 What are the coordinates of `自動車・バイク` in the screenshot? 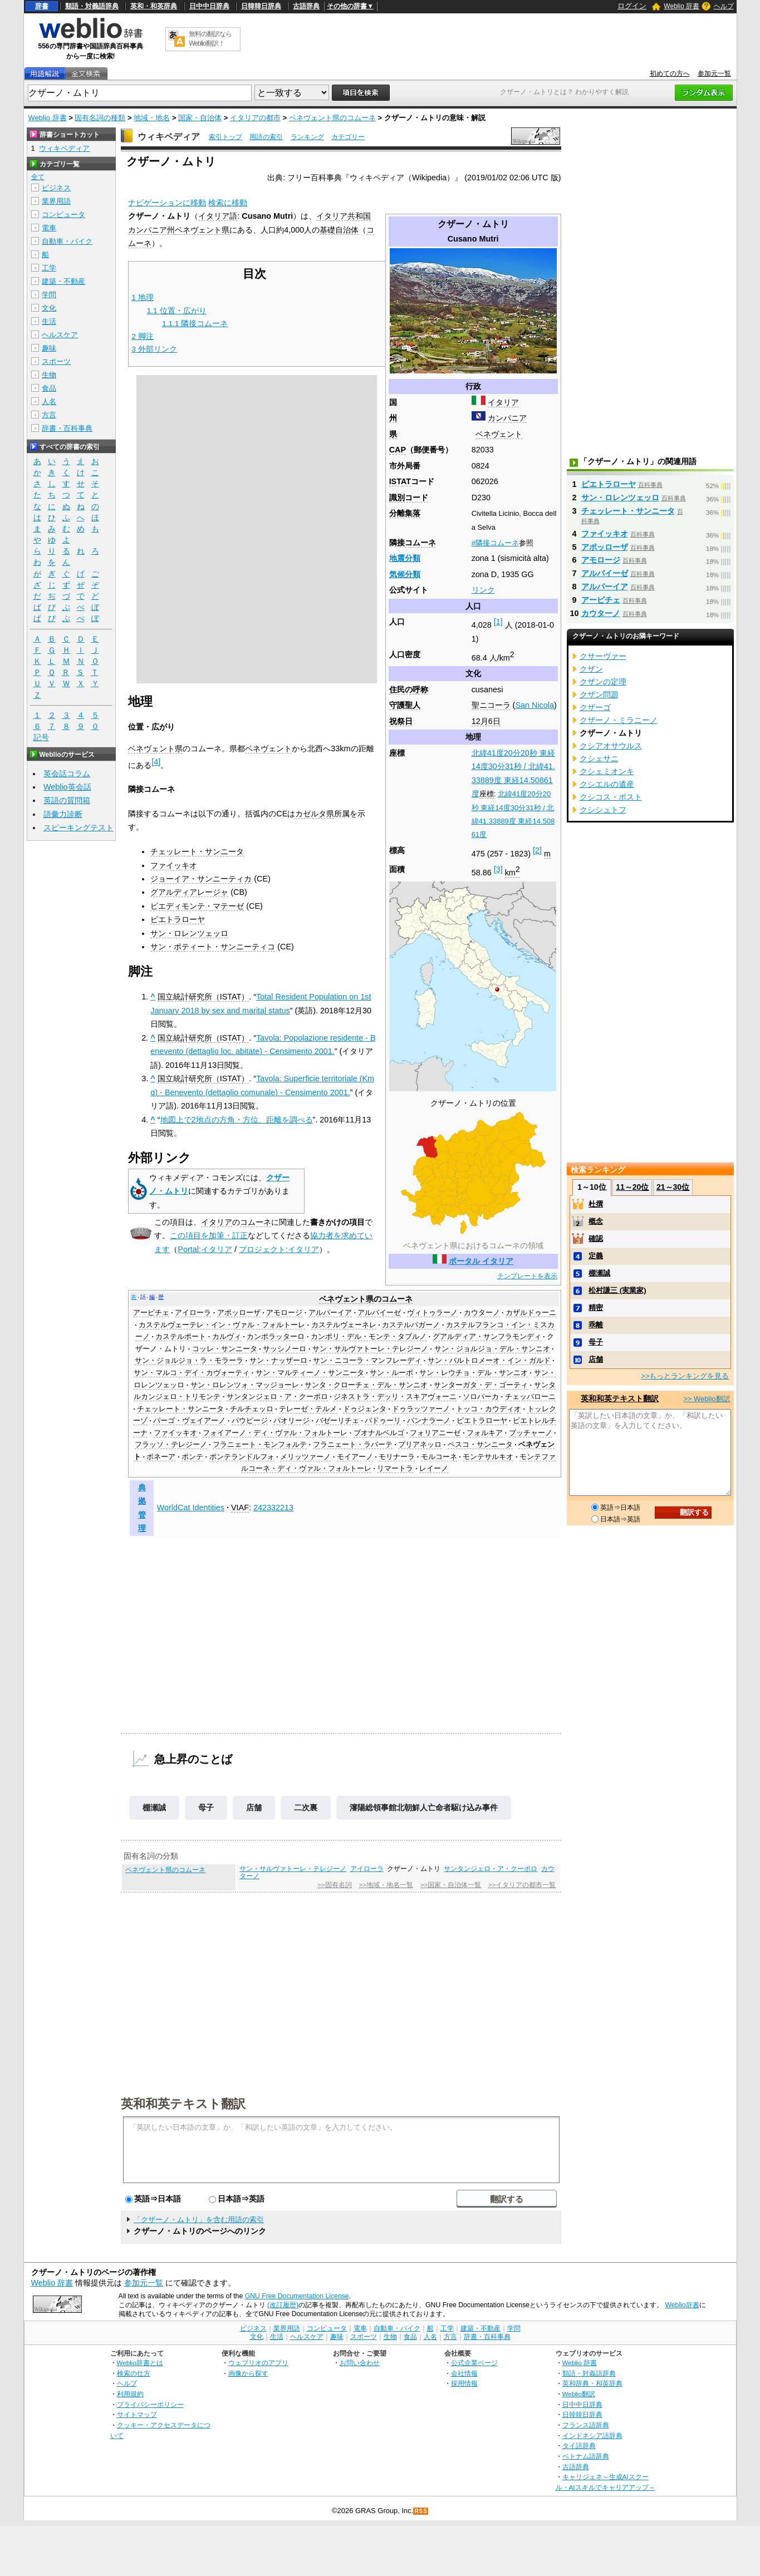 It's located at (67, 241).